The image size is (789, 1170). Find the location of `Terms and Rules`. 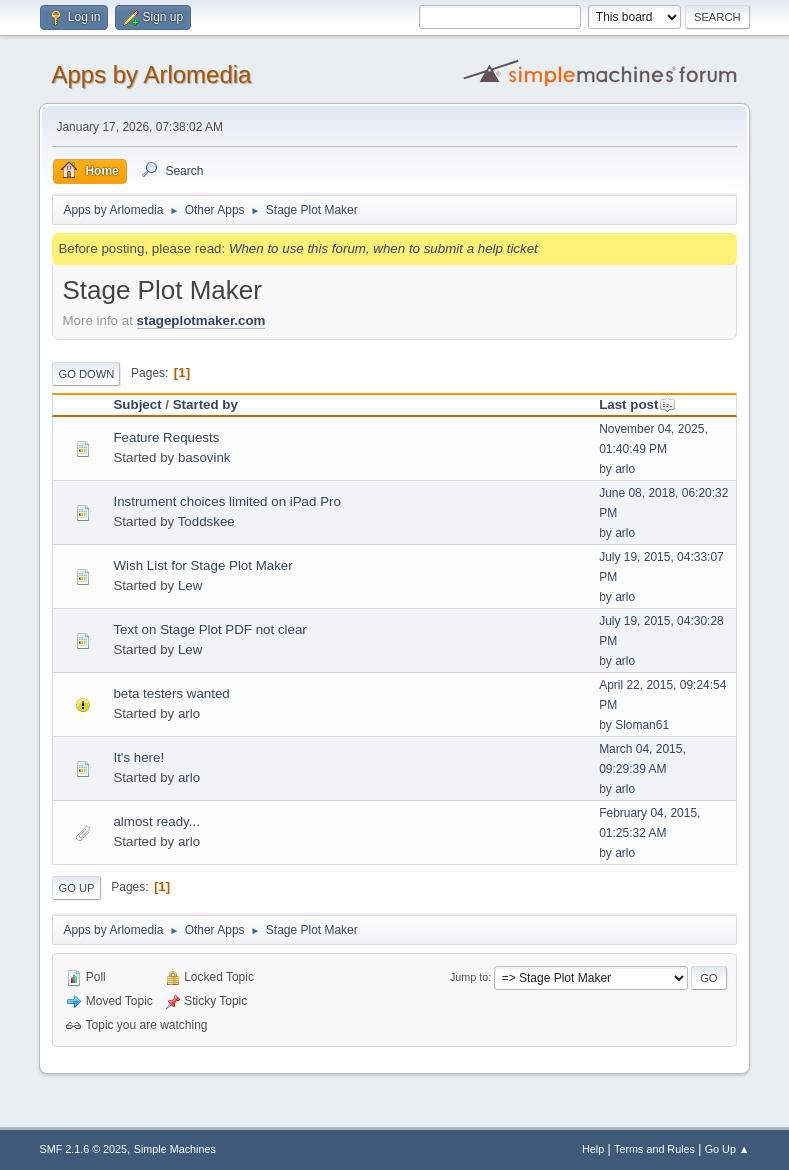

Terms and Rules is located at coordinates (654, 1149).